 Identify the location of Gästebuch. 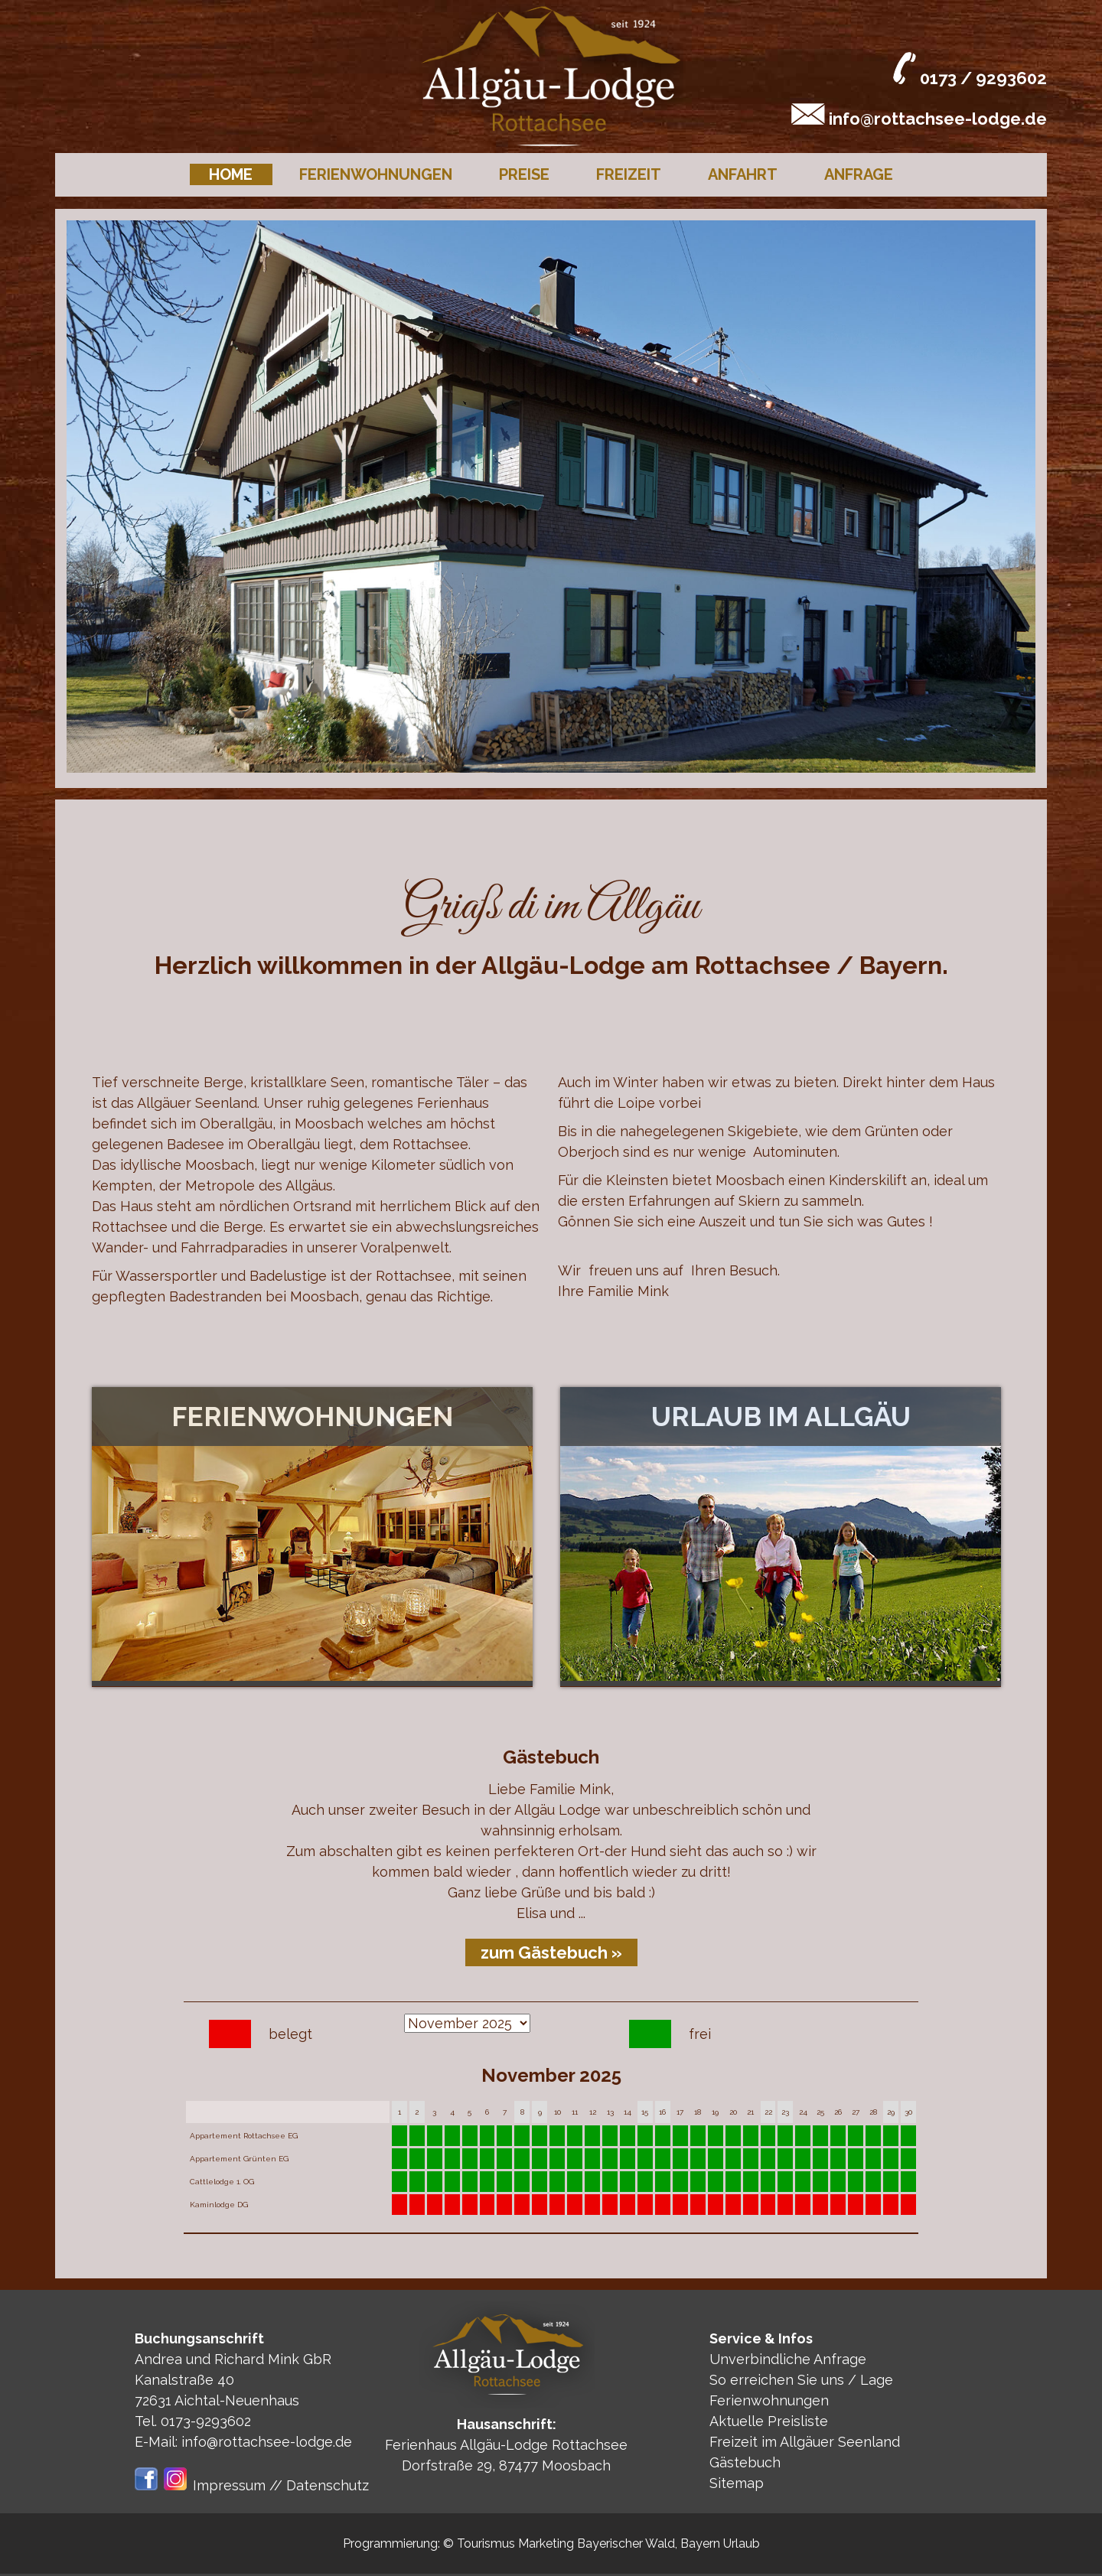
(745, 2462).